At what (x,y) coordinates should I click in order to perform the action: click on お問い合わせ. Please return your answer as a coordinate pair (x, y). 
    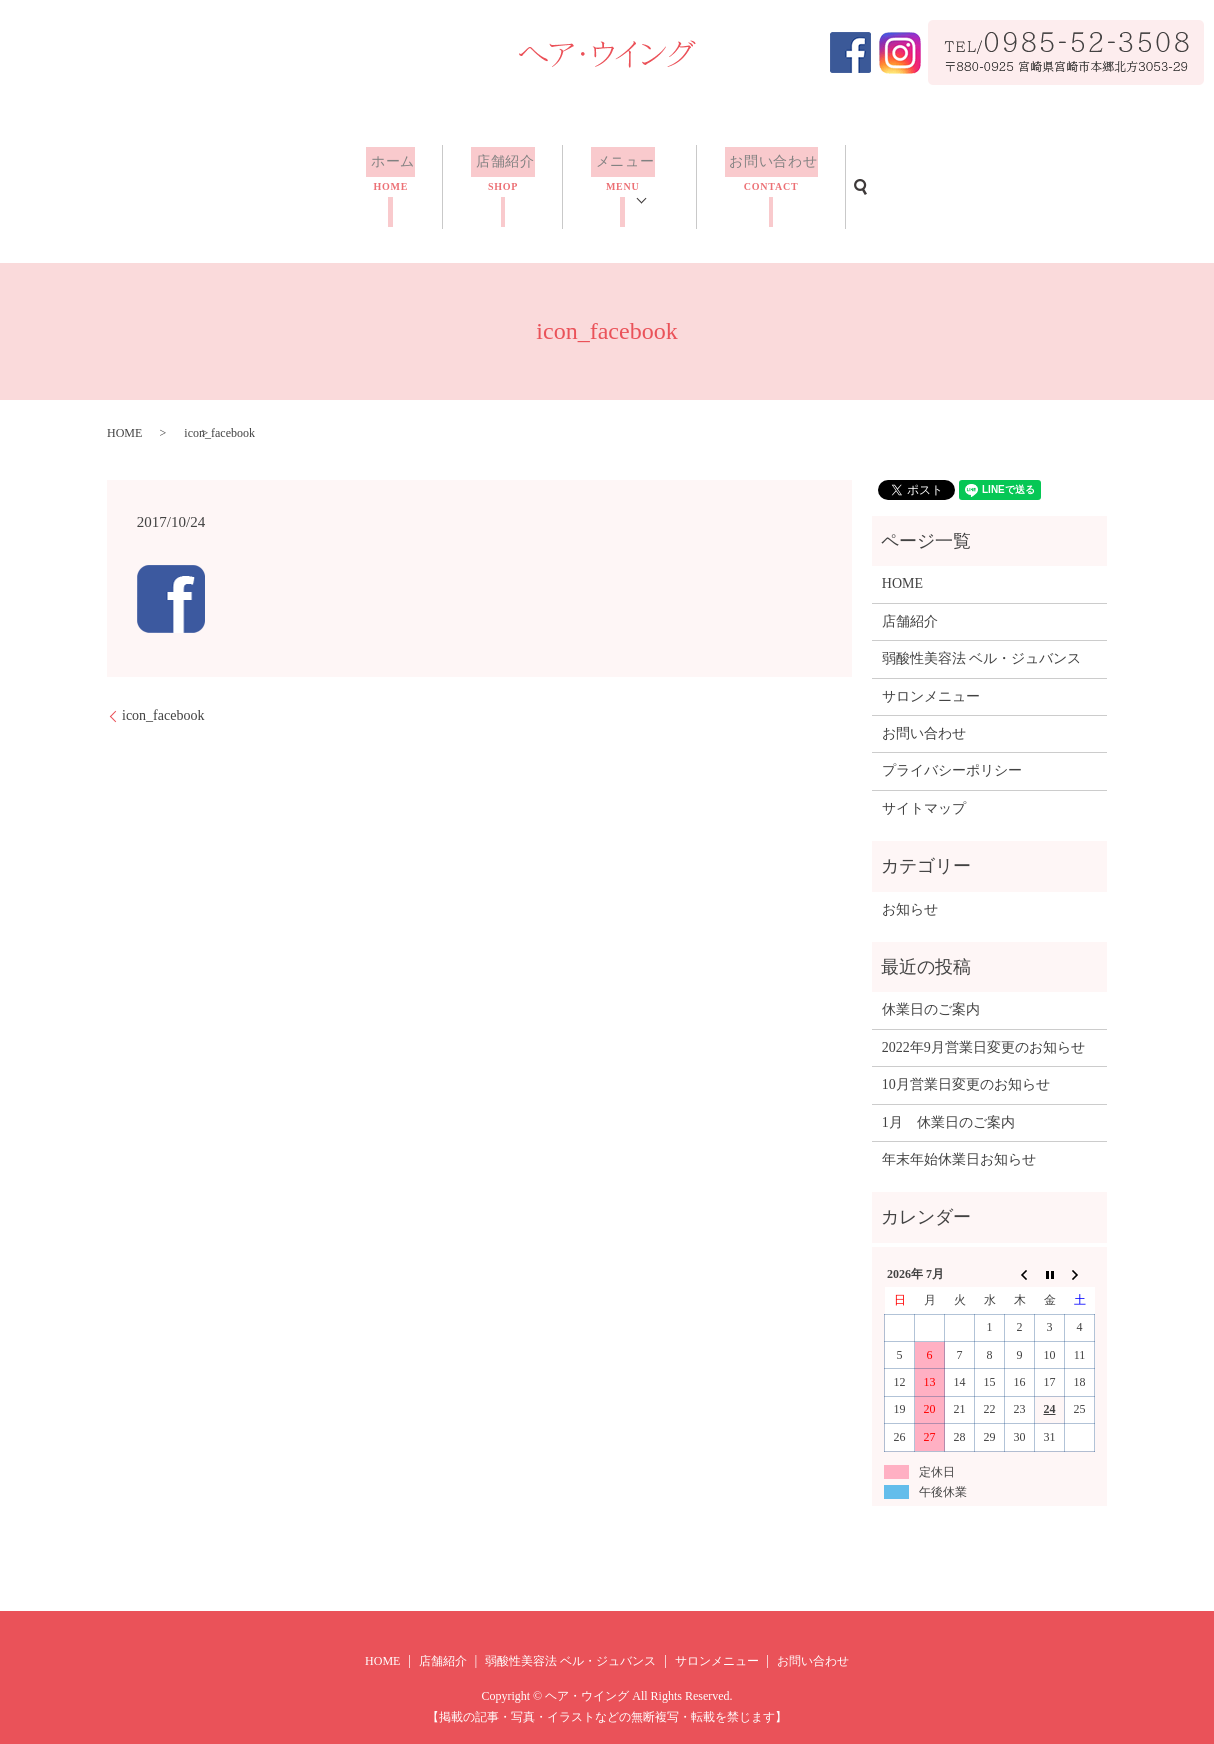
    Looking at the image, I should click on (766, 176).